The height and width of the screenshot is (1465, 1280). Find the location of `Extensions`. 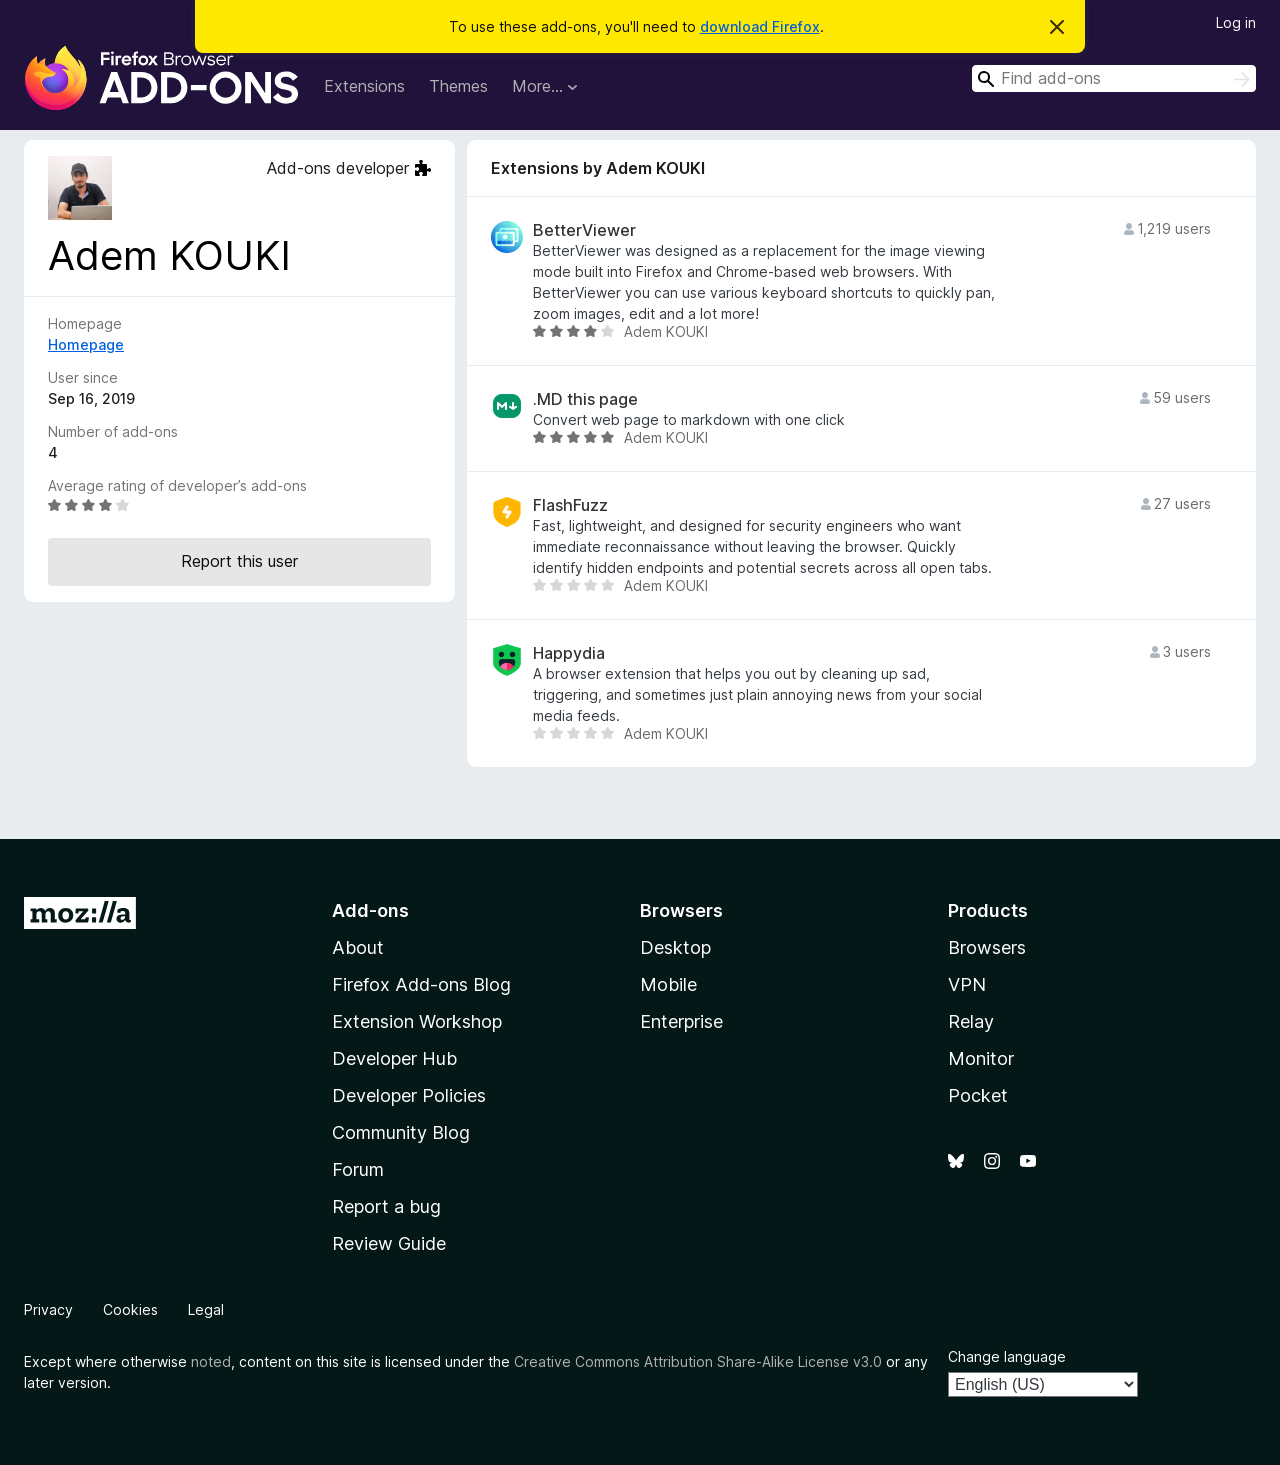

Extensions is located at coordinates (364, 86).